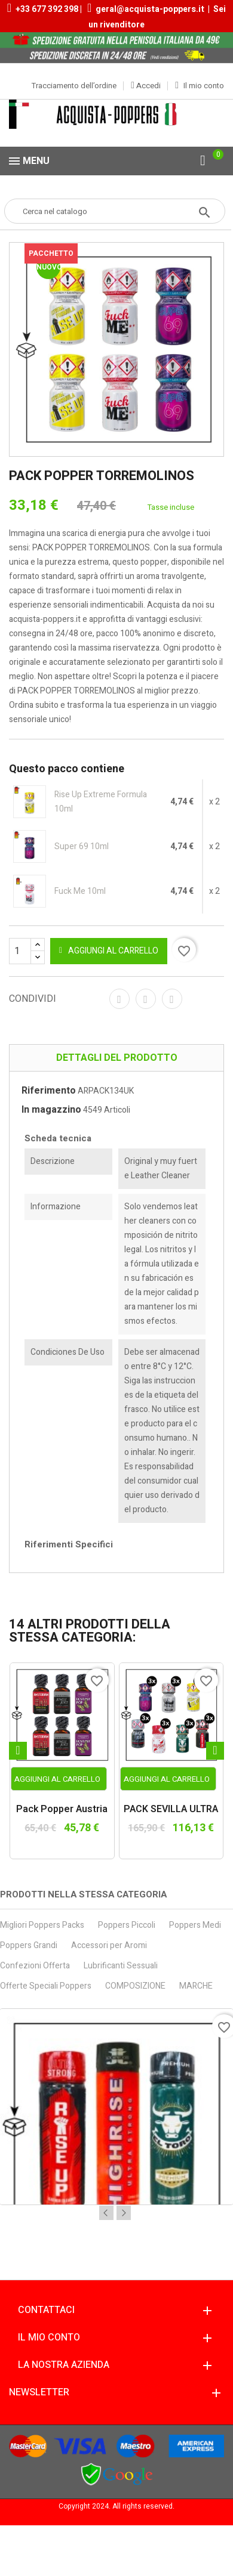  I want to click on MARCHE, so click(196, 1986).